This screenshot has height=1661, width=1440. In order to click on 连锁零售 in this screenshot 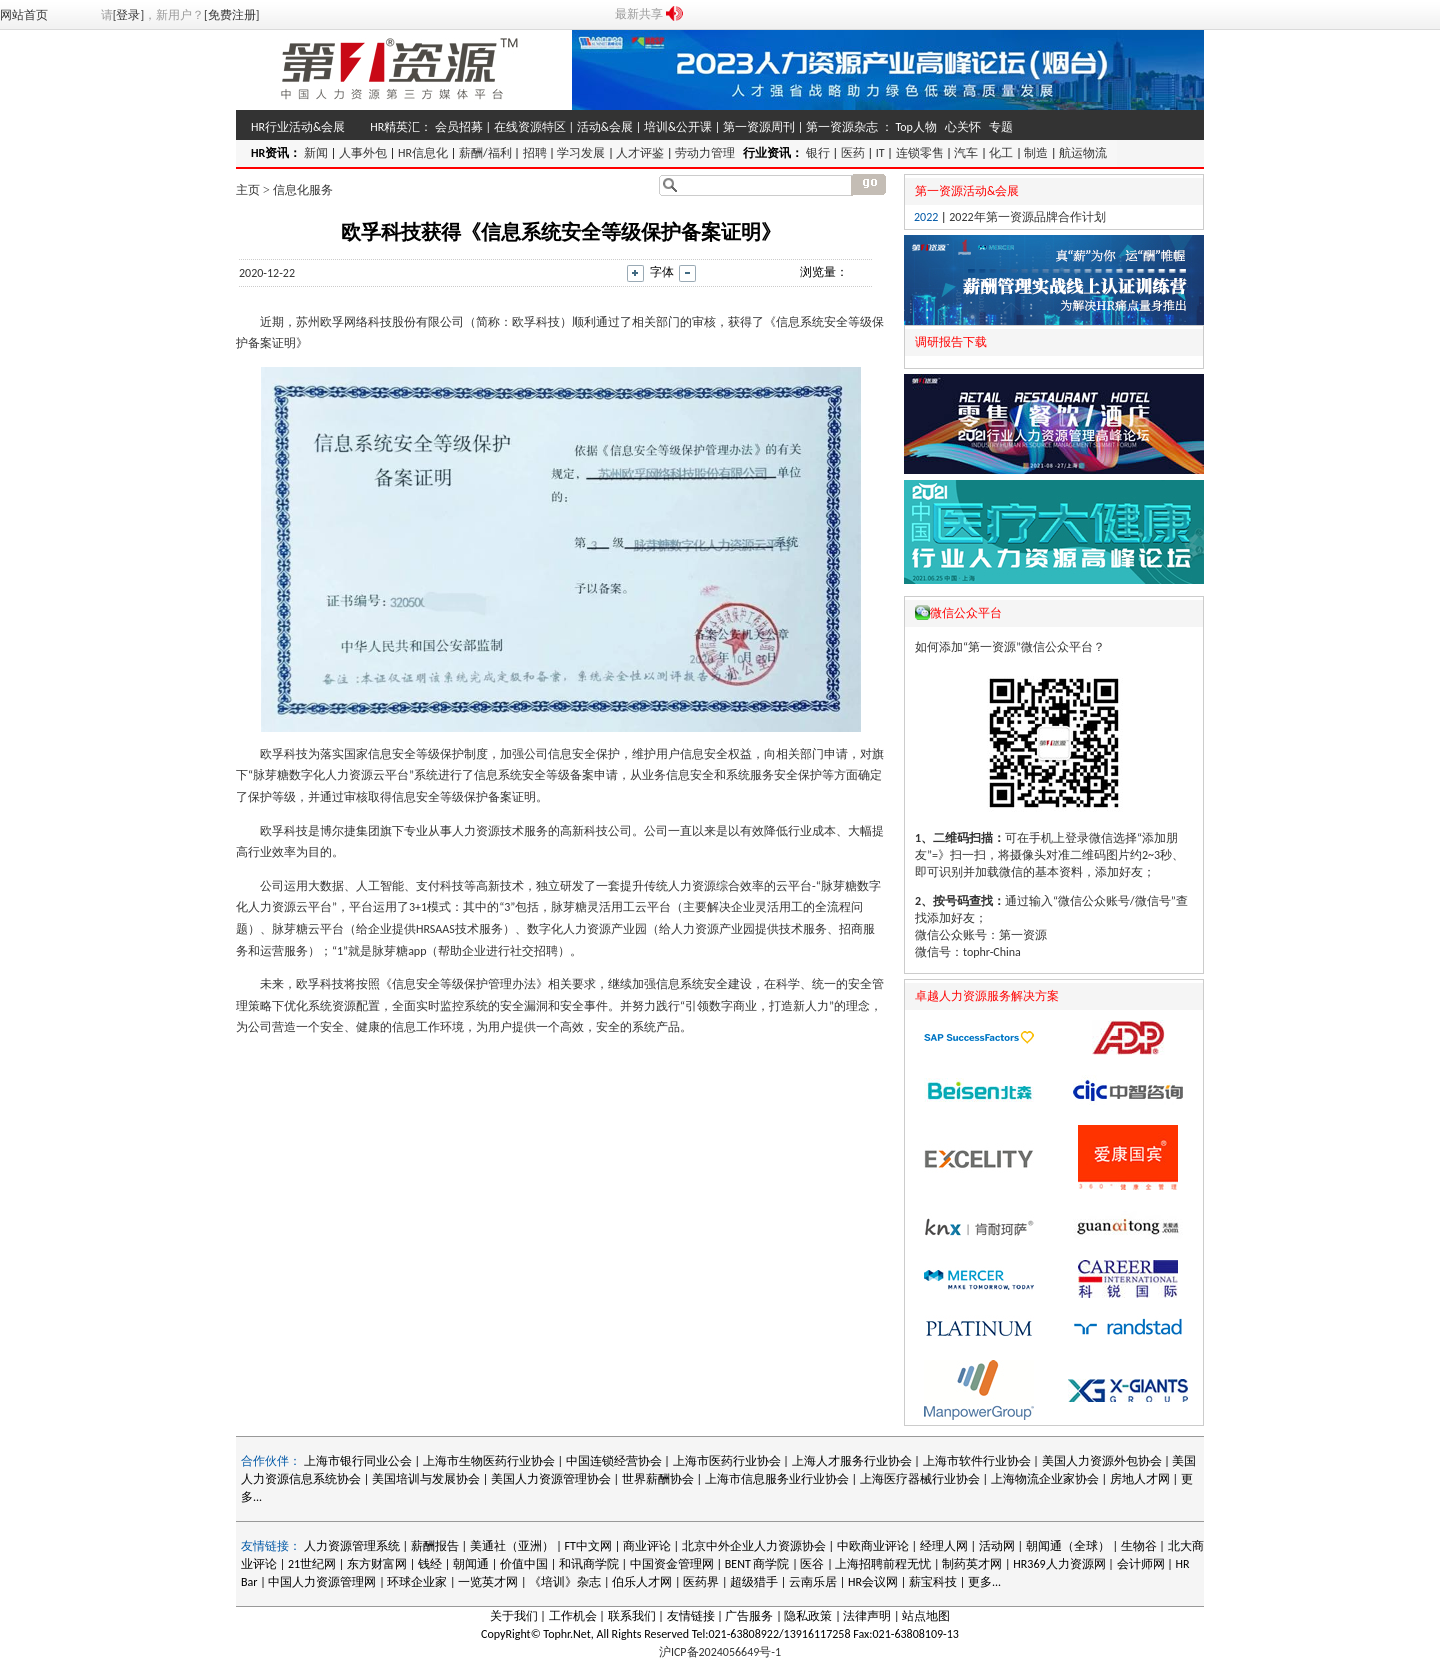, I will do `click(920, 153)`.